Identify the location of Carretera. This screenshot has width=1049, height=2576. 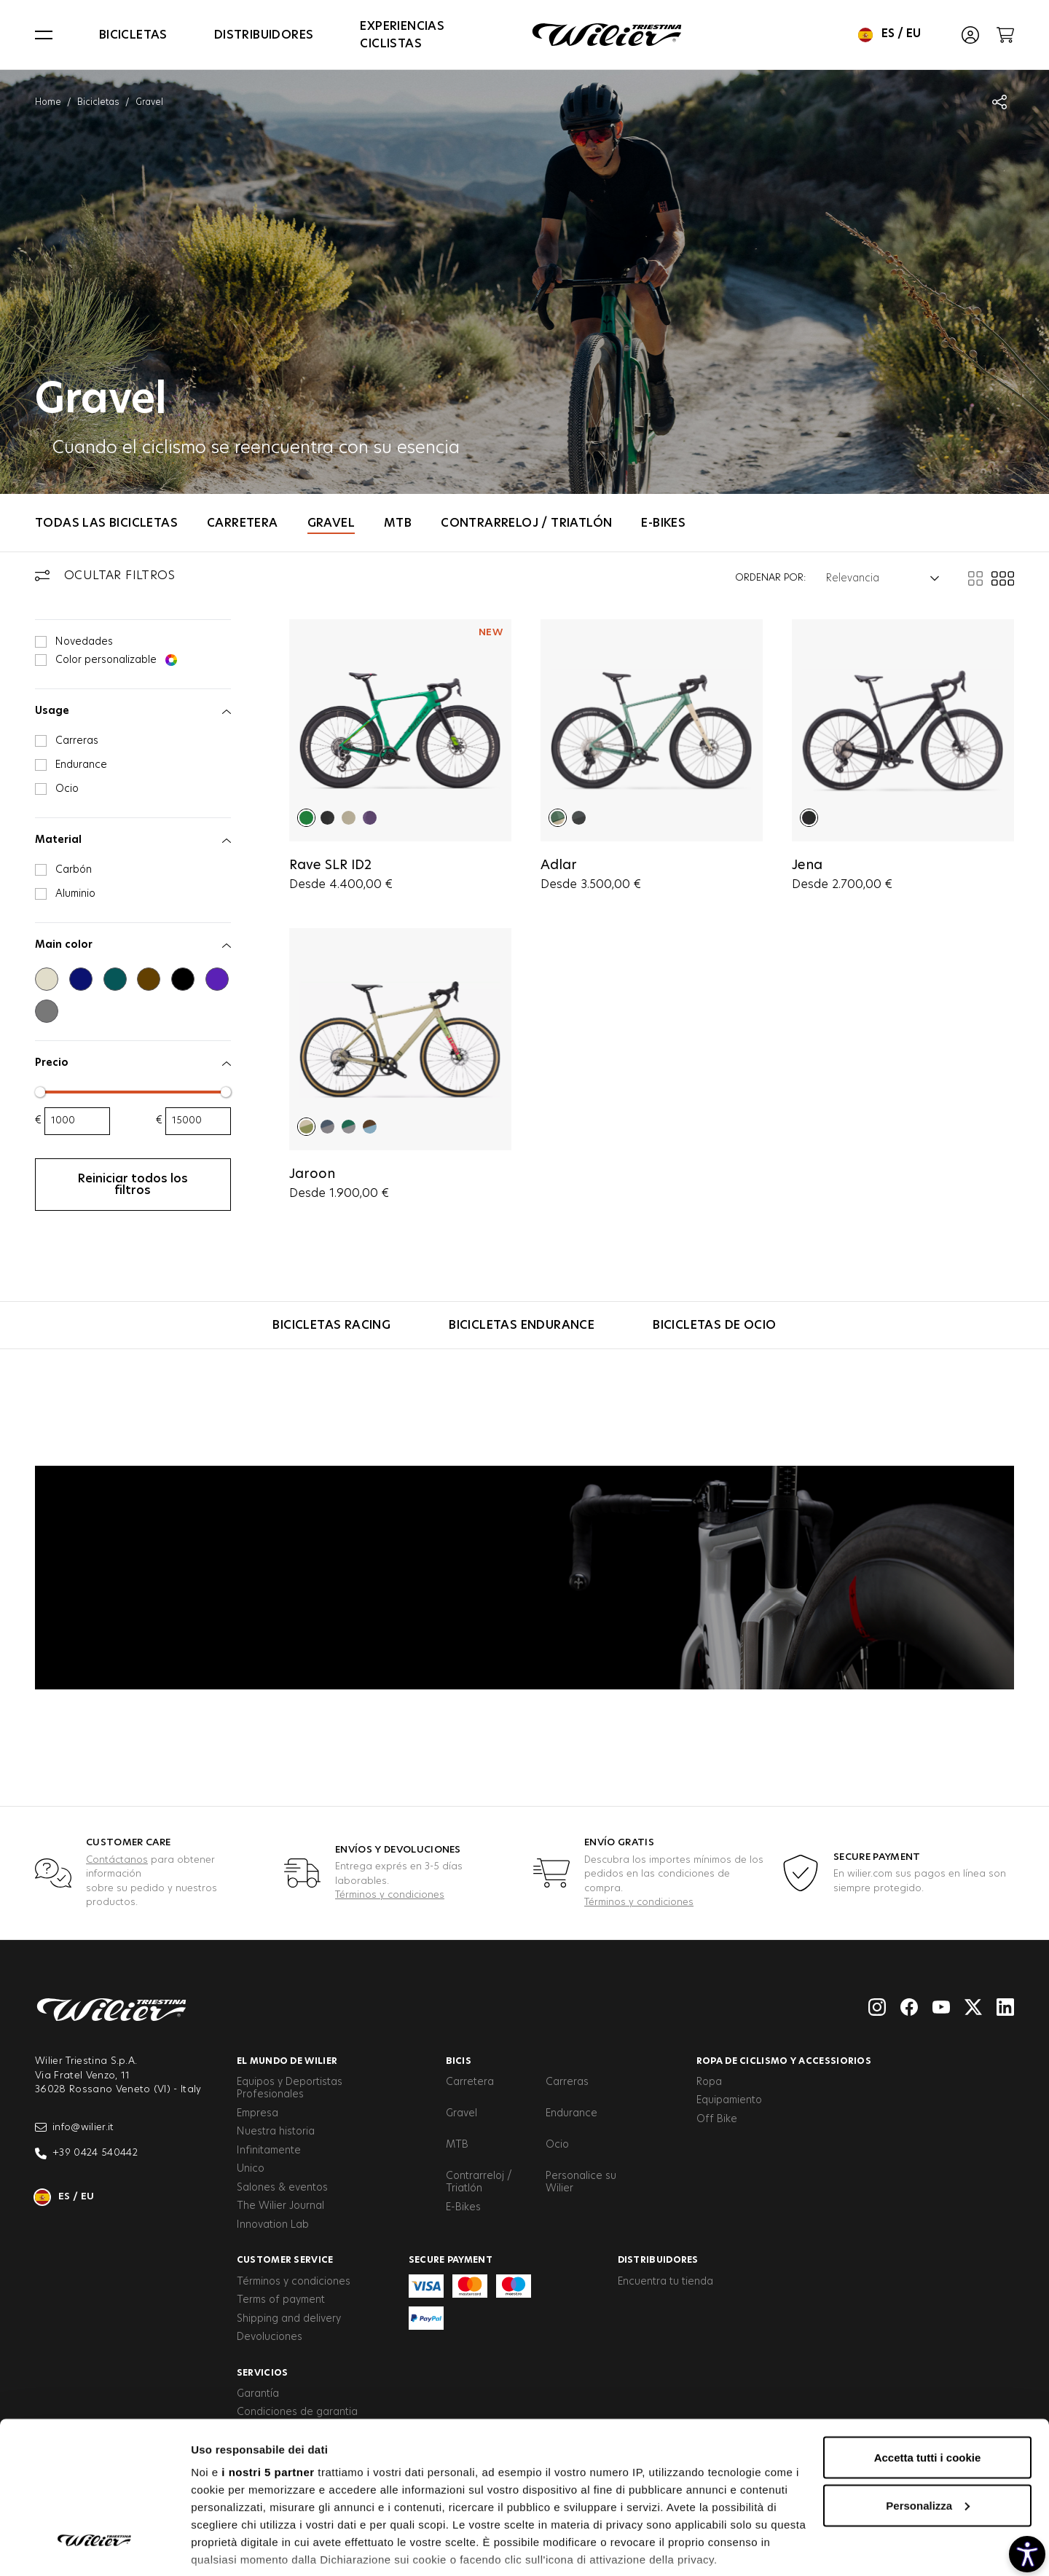
(242, 523).